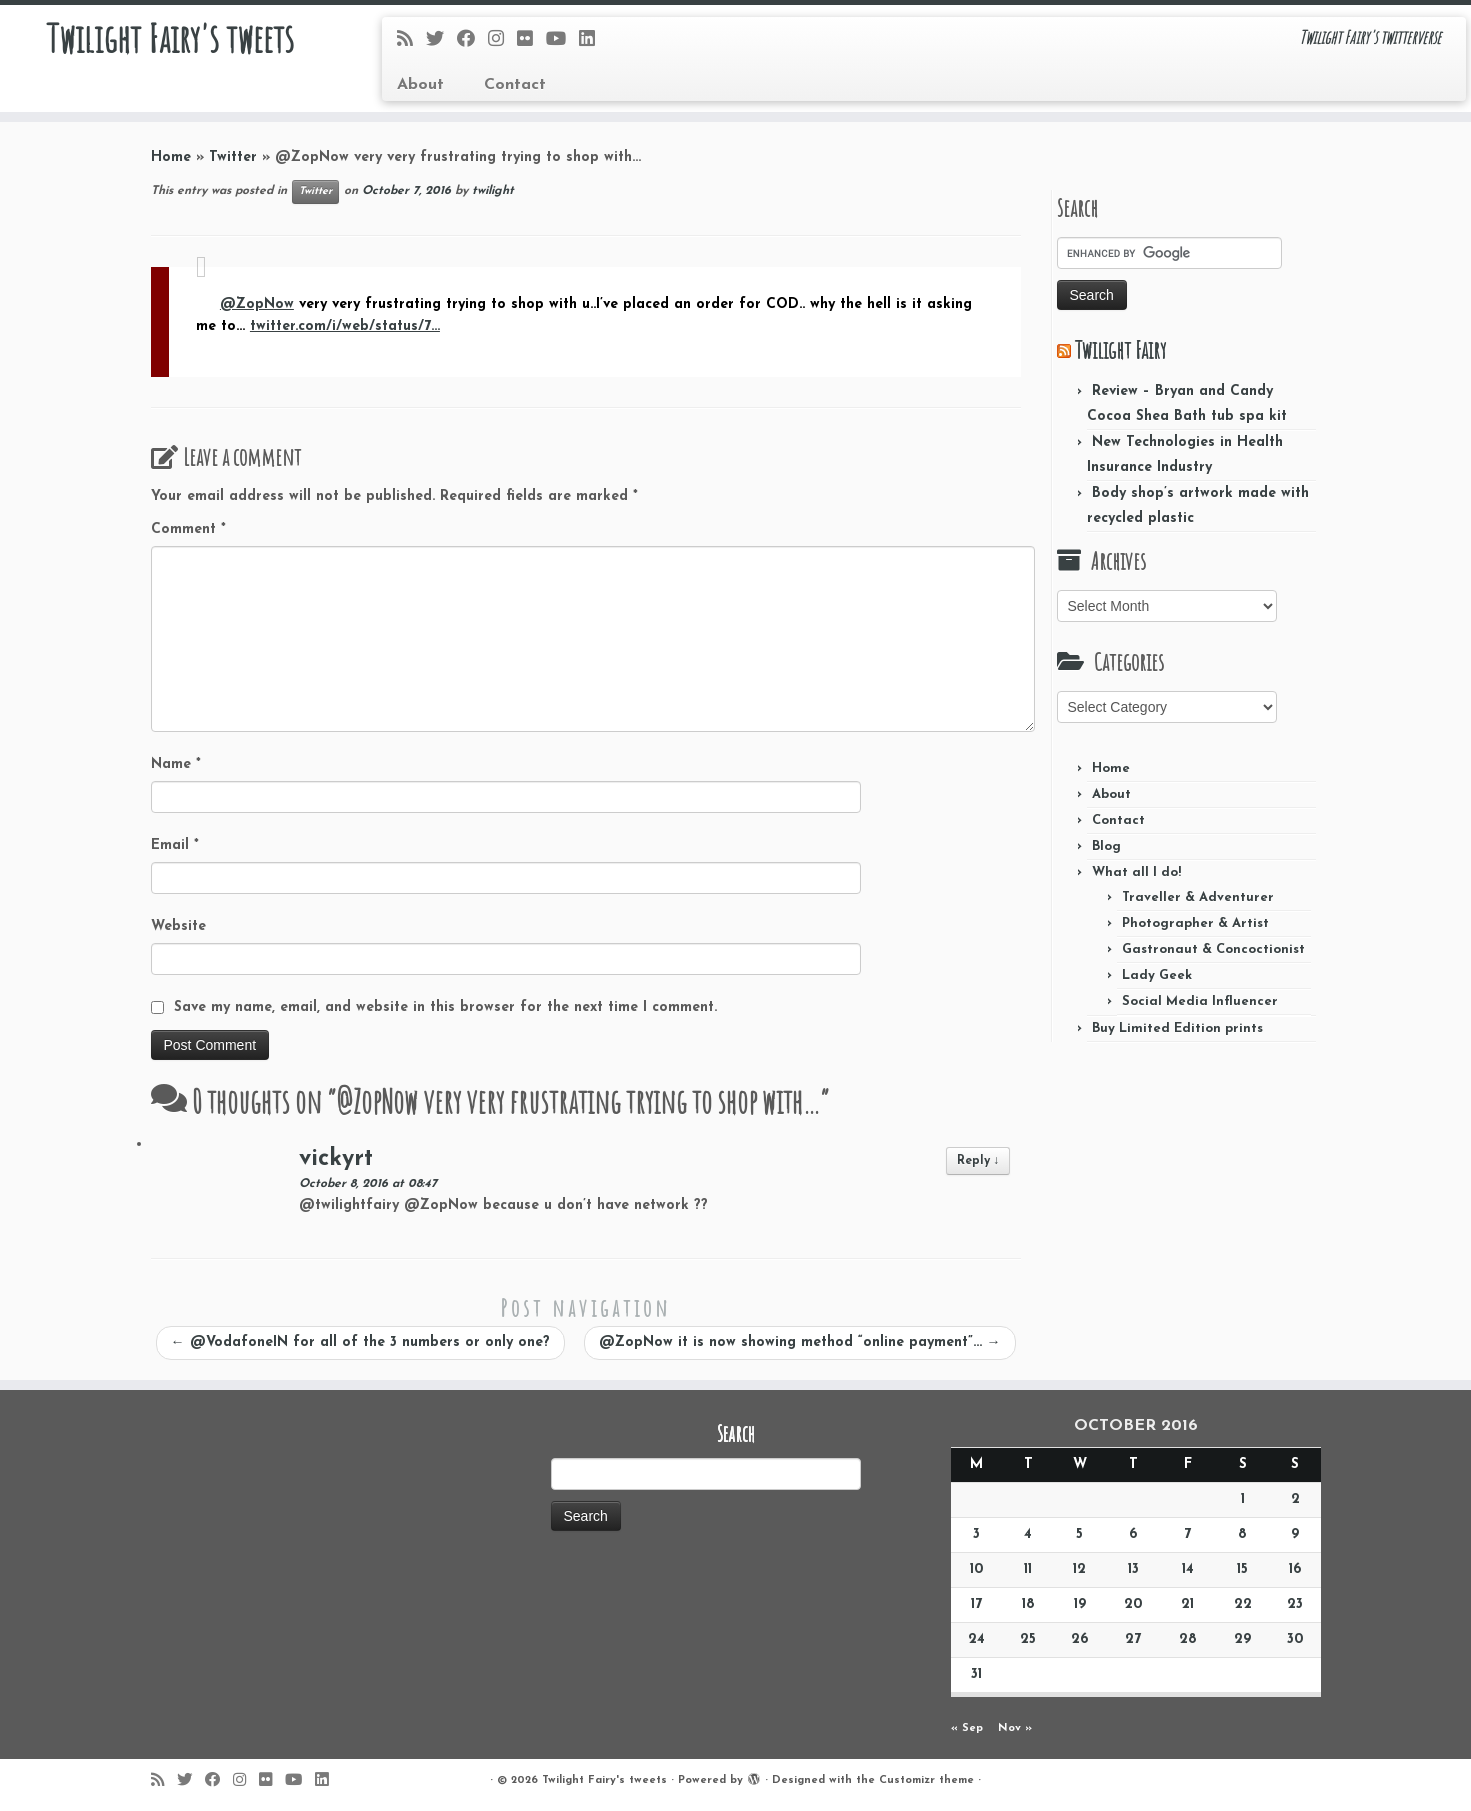 The image size is (1471, 1811). Describe the element at coordinates (1200, 1001) in the screenshot. I see `Social Media Influencer` at that location.